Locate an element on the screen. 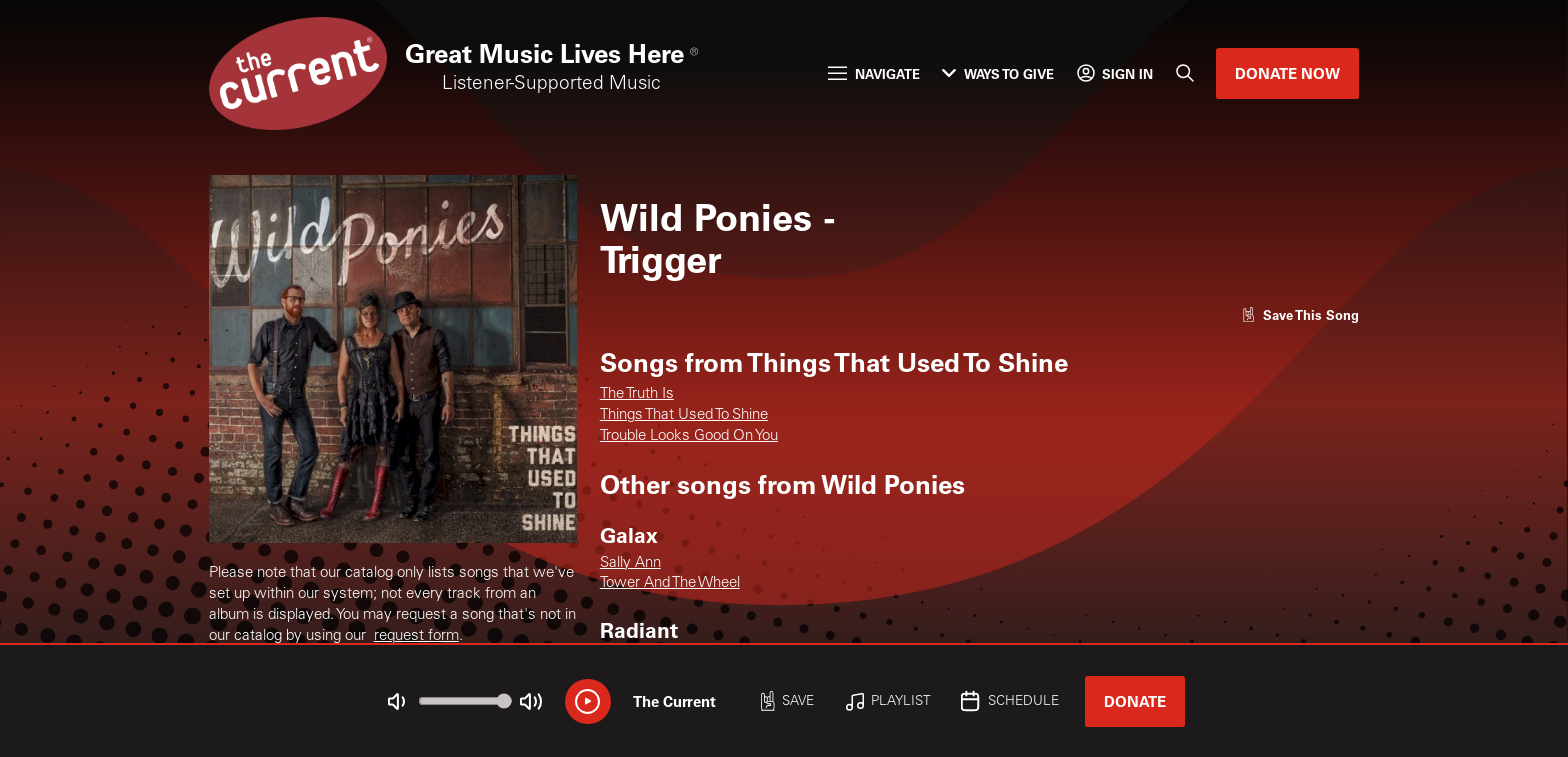  request form is located at coordinates (416, 636).